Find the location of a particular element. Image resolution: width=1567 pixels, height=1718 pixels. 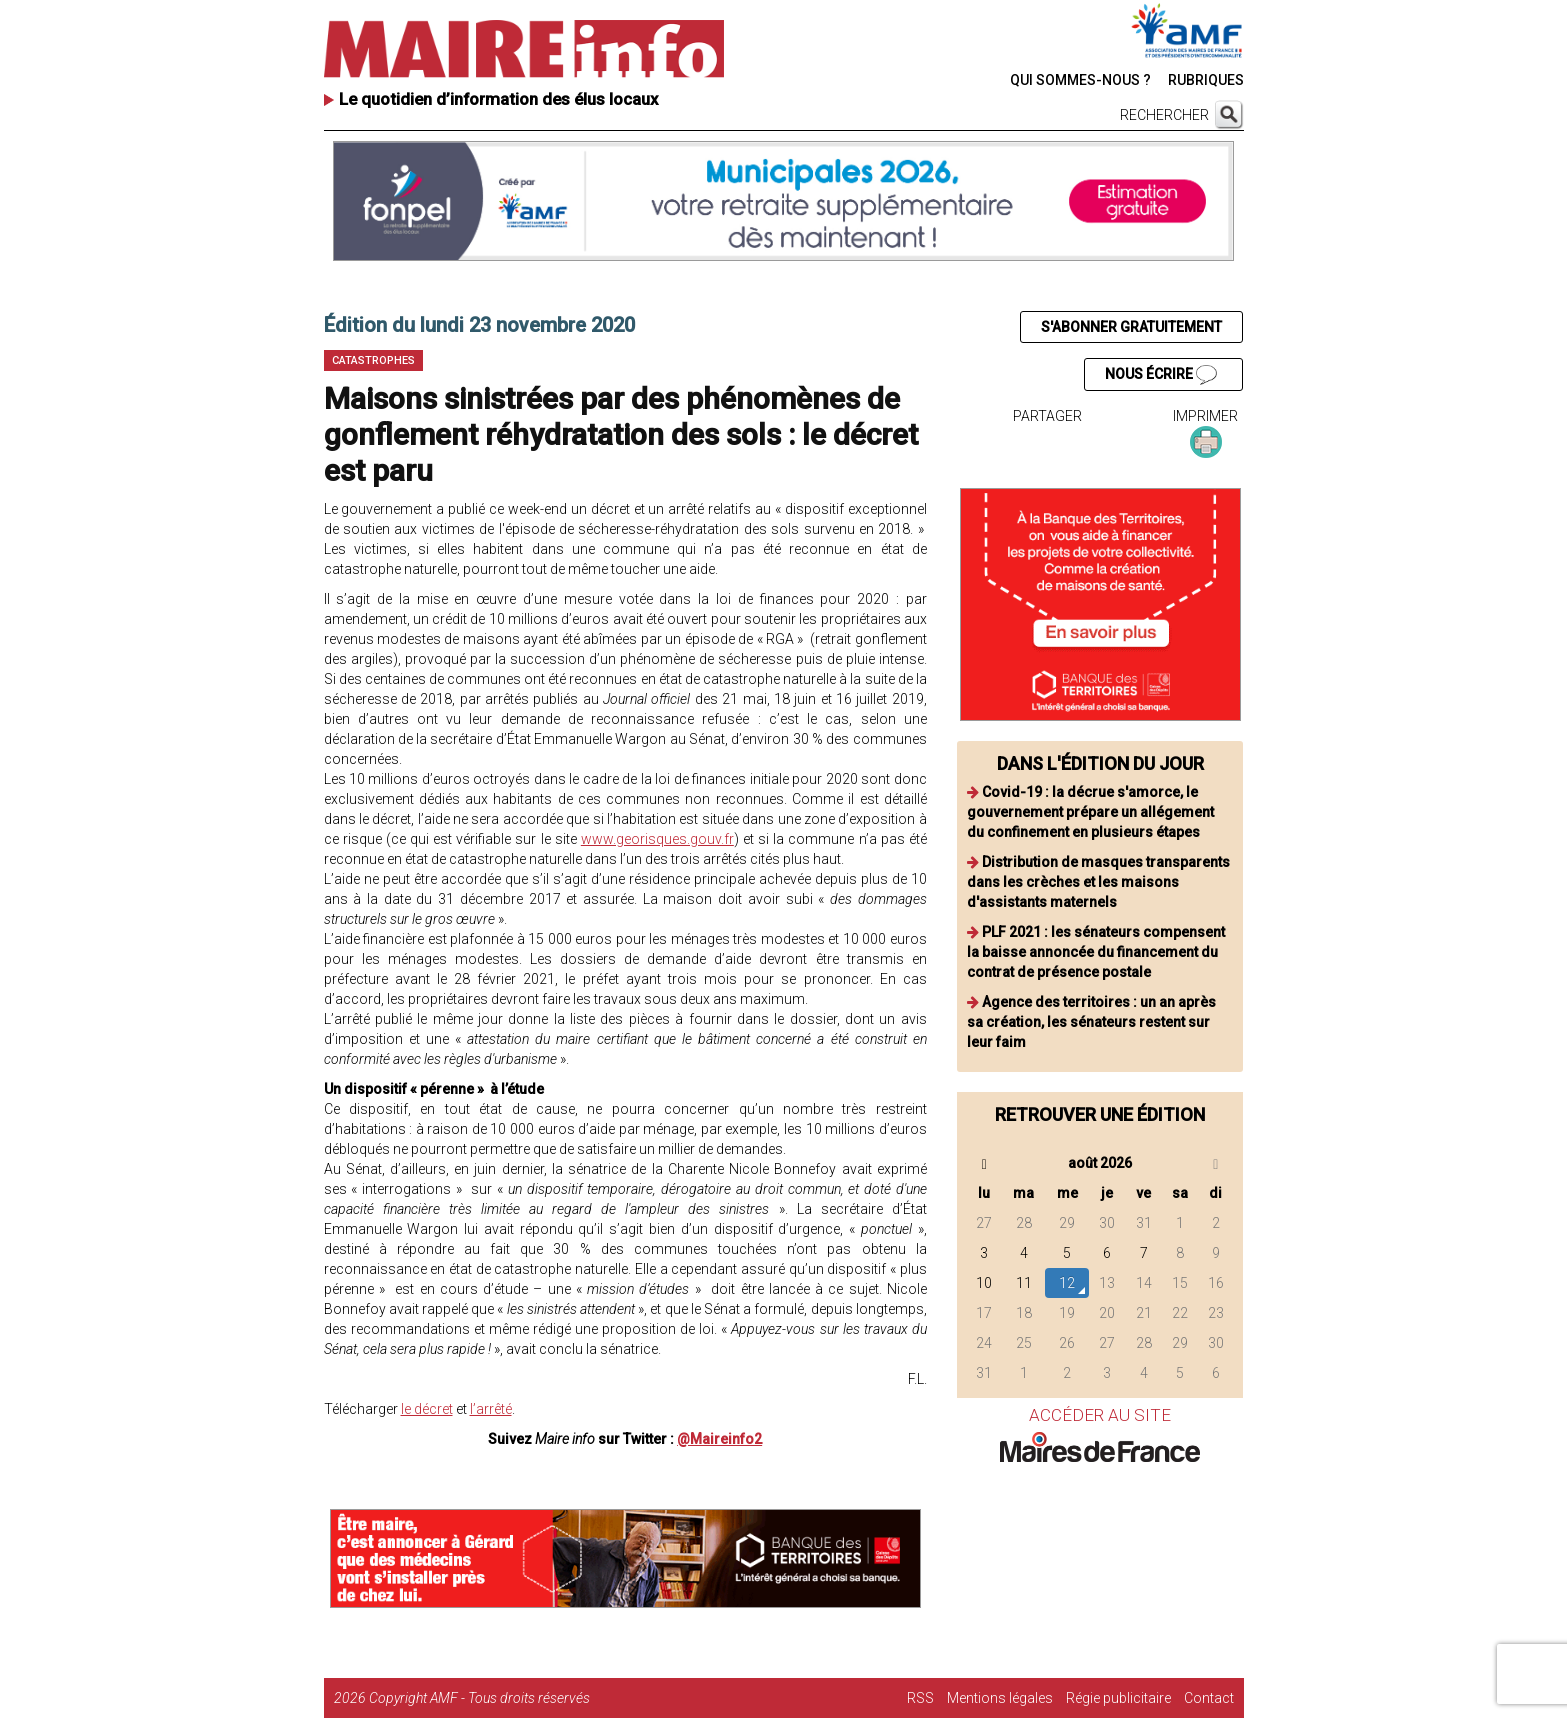

NOUS ÉCRIRE is located at coordinates (1161, 375).